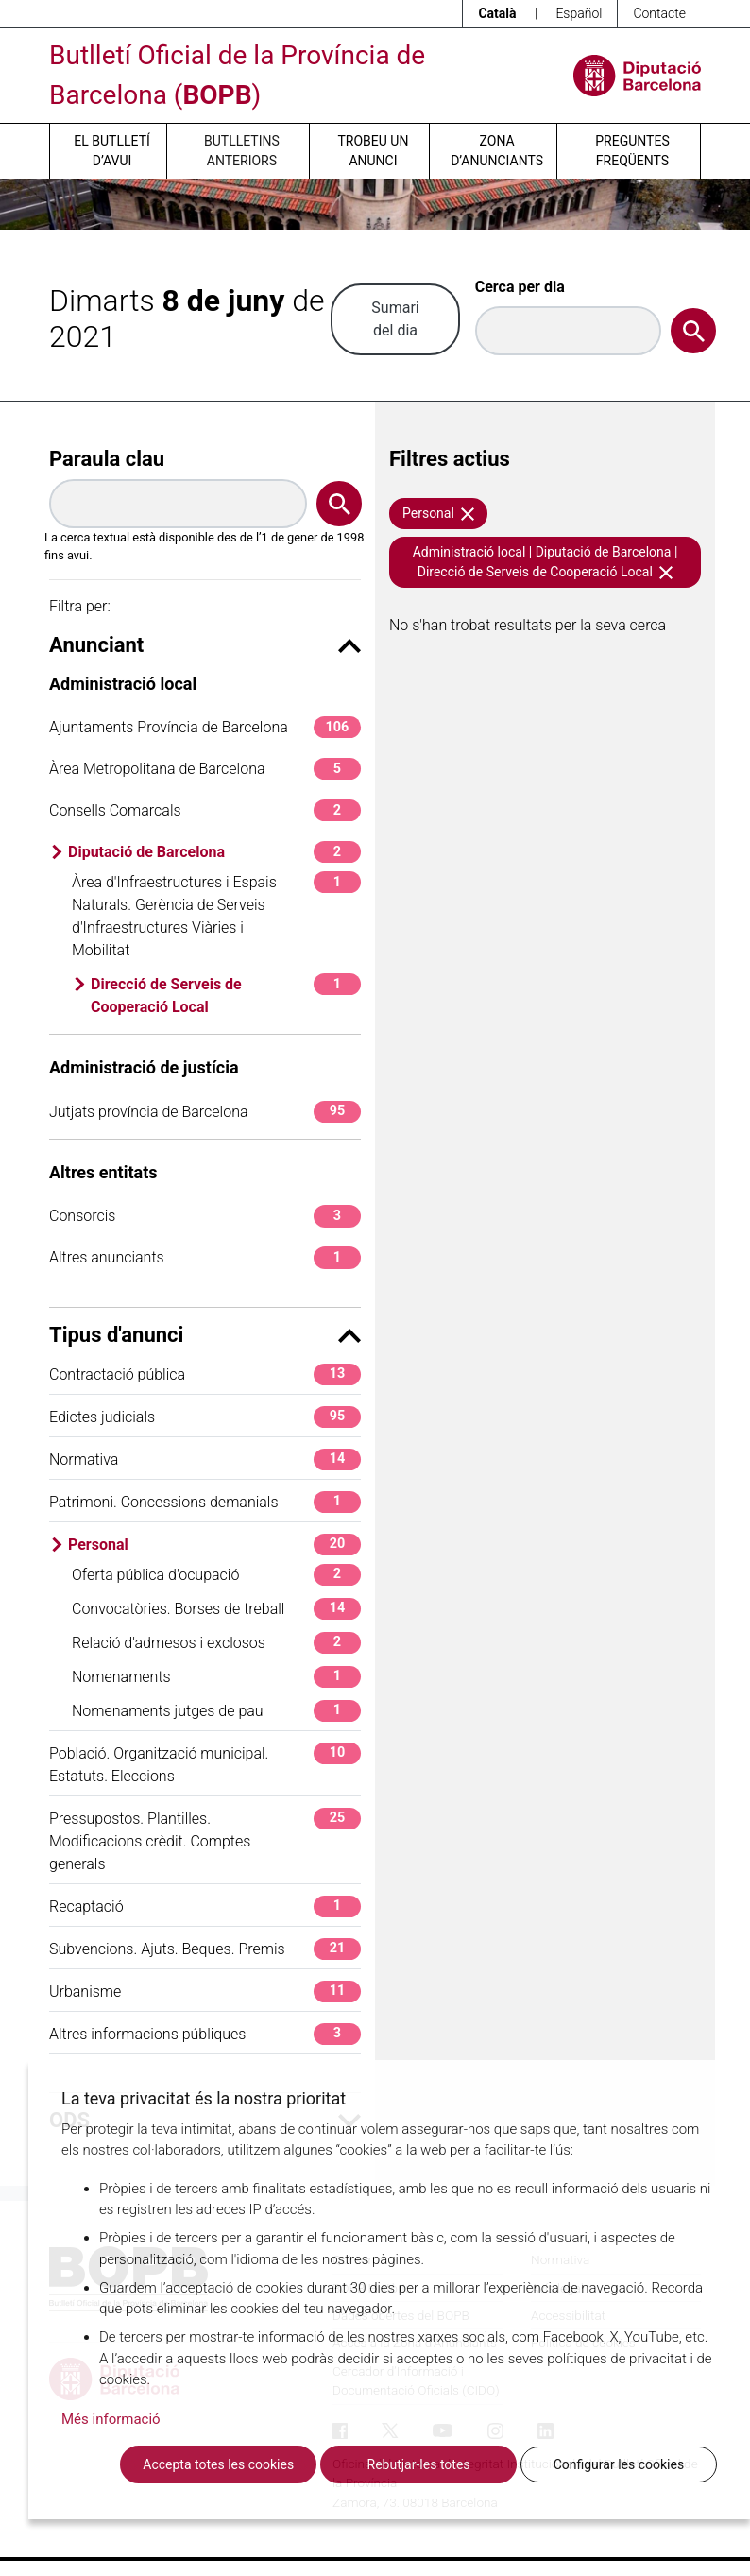  I want to click on Oferta pública d'ocupació, so click(216, 1575).